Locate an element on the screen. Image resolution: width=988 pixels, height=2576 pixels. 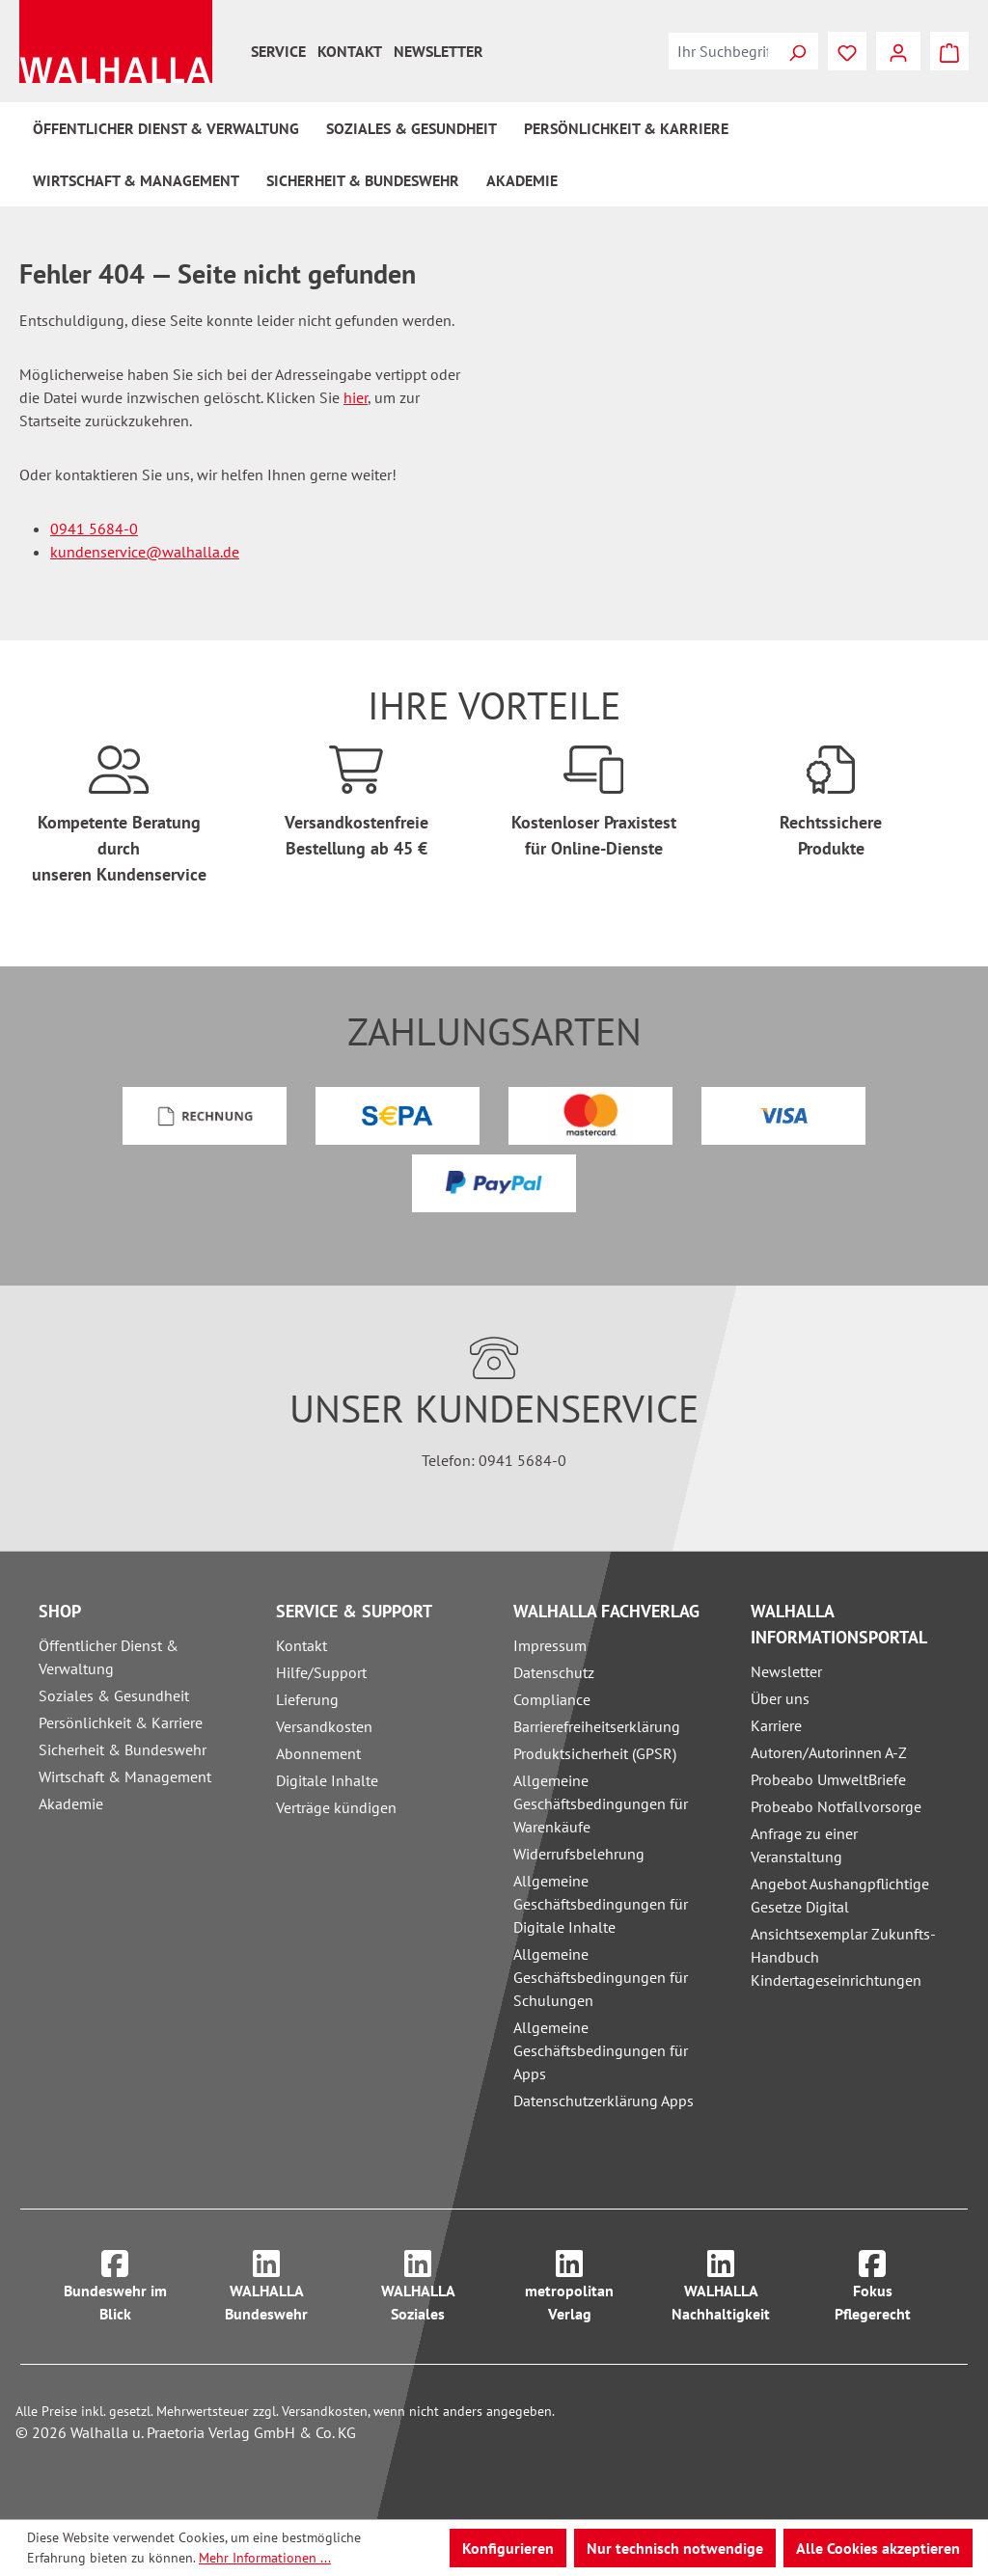
Compliance is located at coordinates (551, 1699).